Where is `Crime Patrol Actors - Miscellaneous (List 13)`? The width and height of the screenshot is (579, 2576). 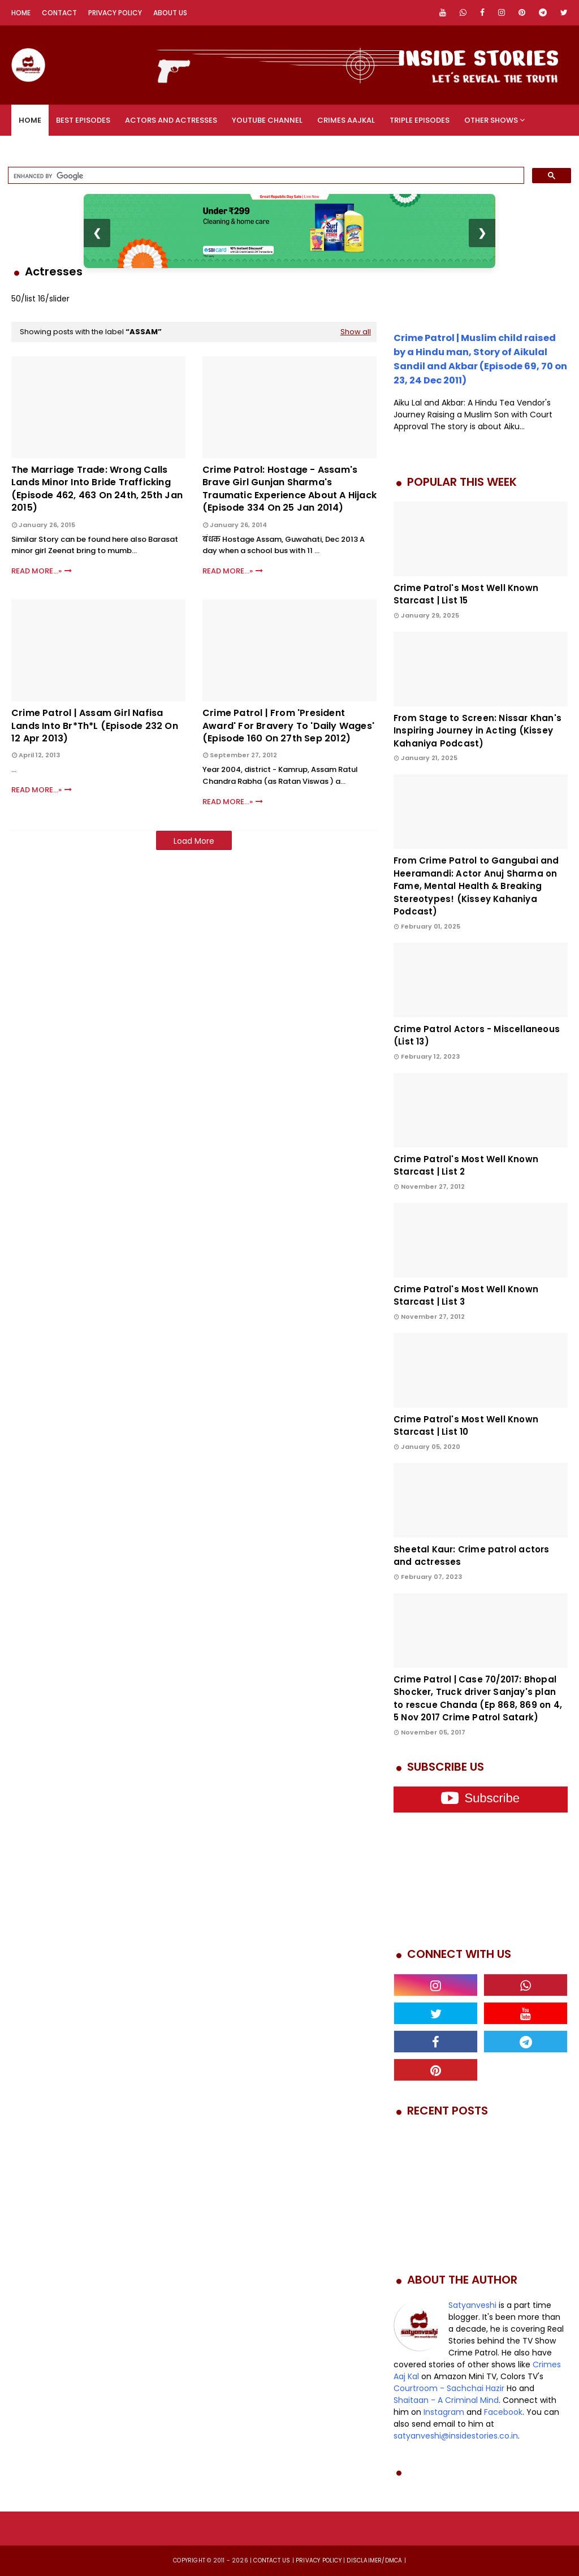
Crime Patrol Actors - Miscellaneous (List 13) is located at coordinates (477, 1035).